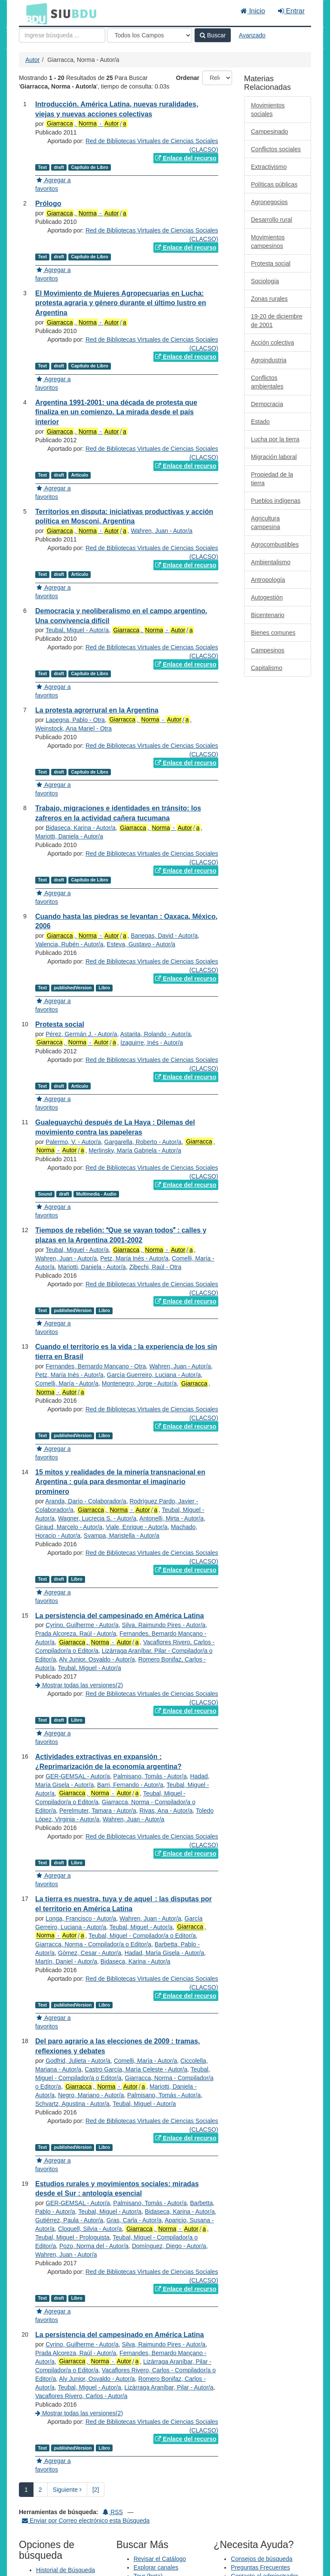 This screenshot has height=2576, width=330. I want to click on Merlinsky, María Gabriela - Autor/a, so click(135, 1150).